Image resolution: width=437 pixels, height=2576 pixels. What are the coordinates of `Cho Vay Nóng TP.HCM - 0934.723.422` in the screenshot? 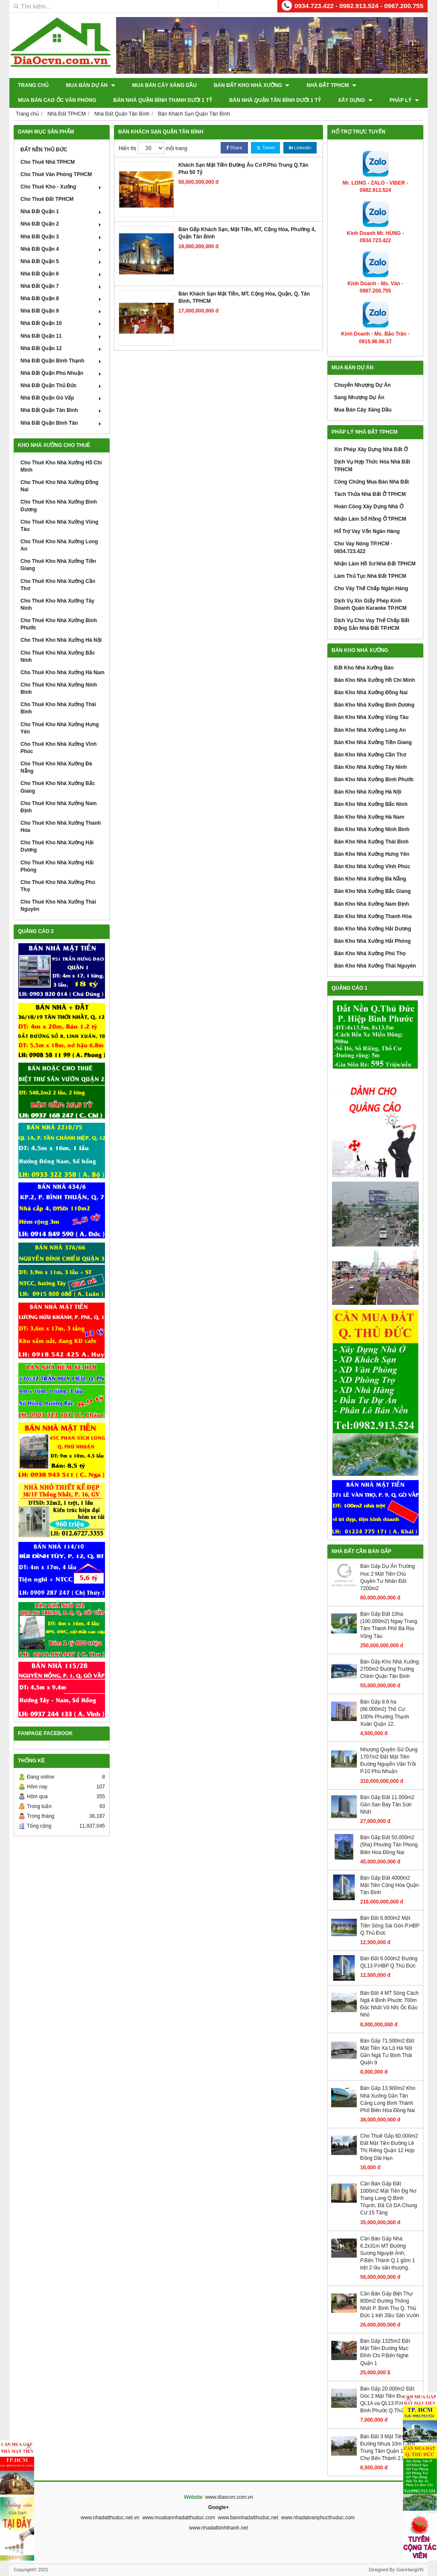 It's located at (363, 547).